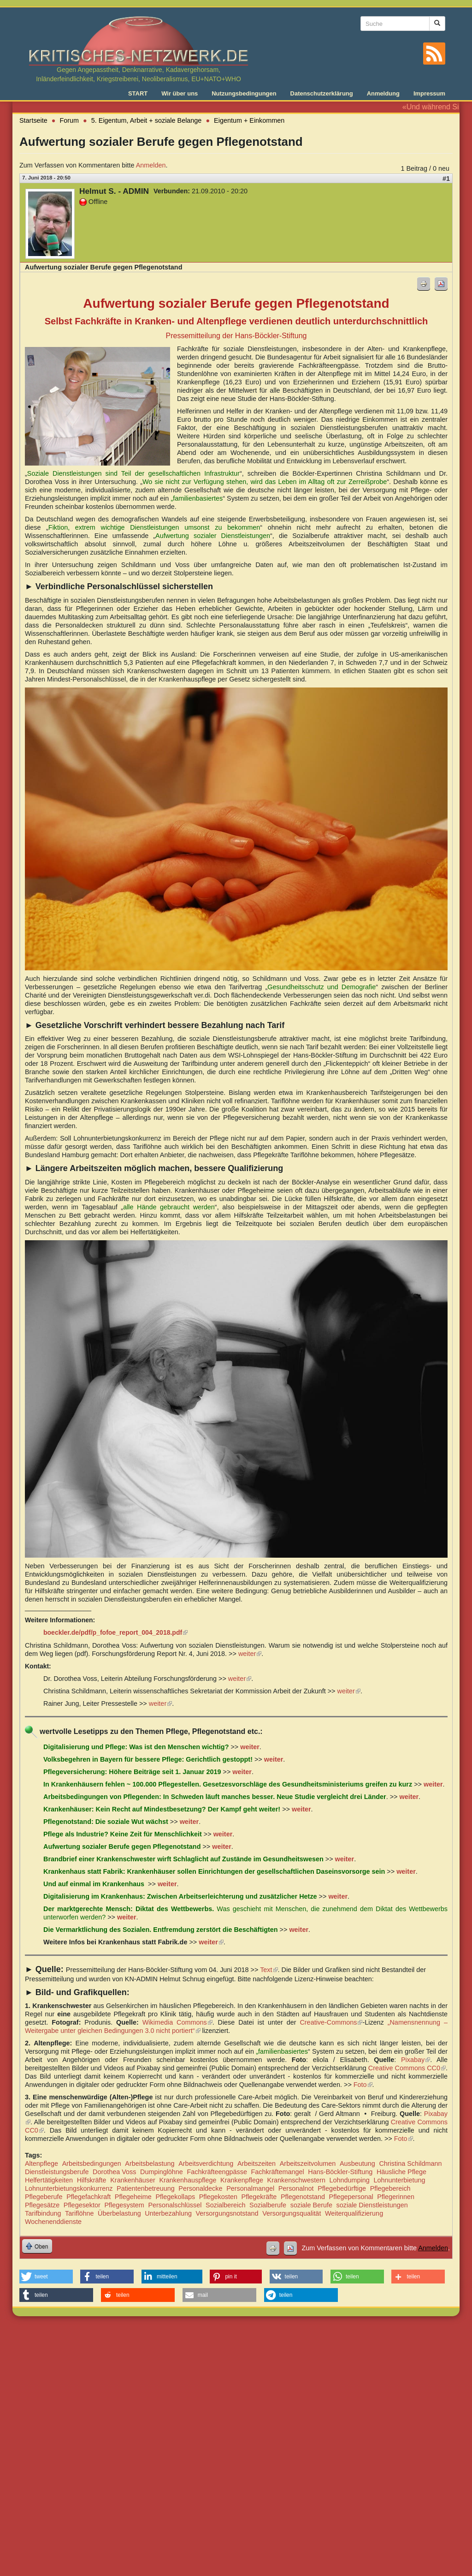 The height and width of the screenshot is (2576, 472). I want to click on Tariflöhne, so click(79, 2213).